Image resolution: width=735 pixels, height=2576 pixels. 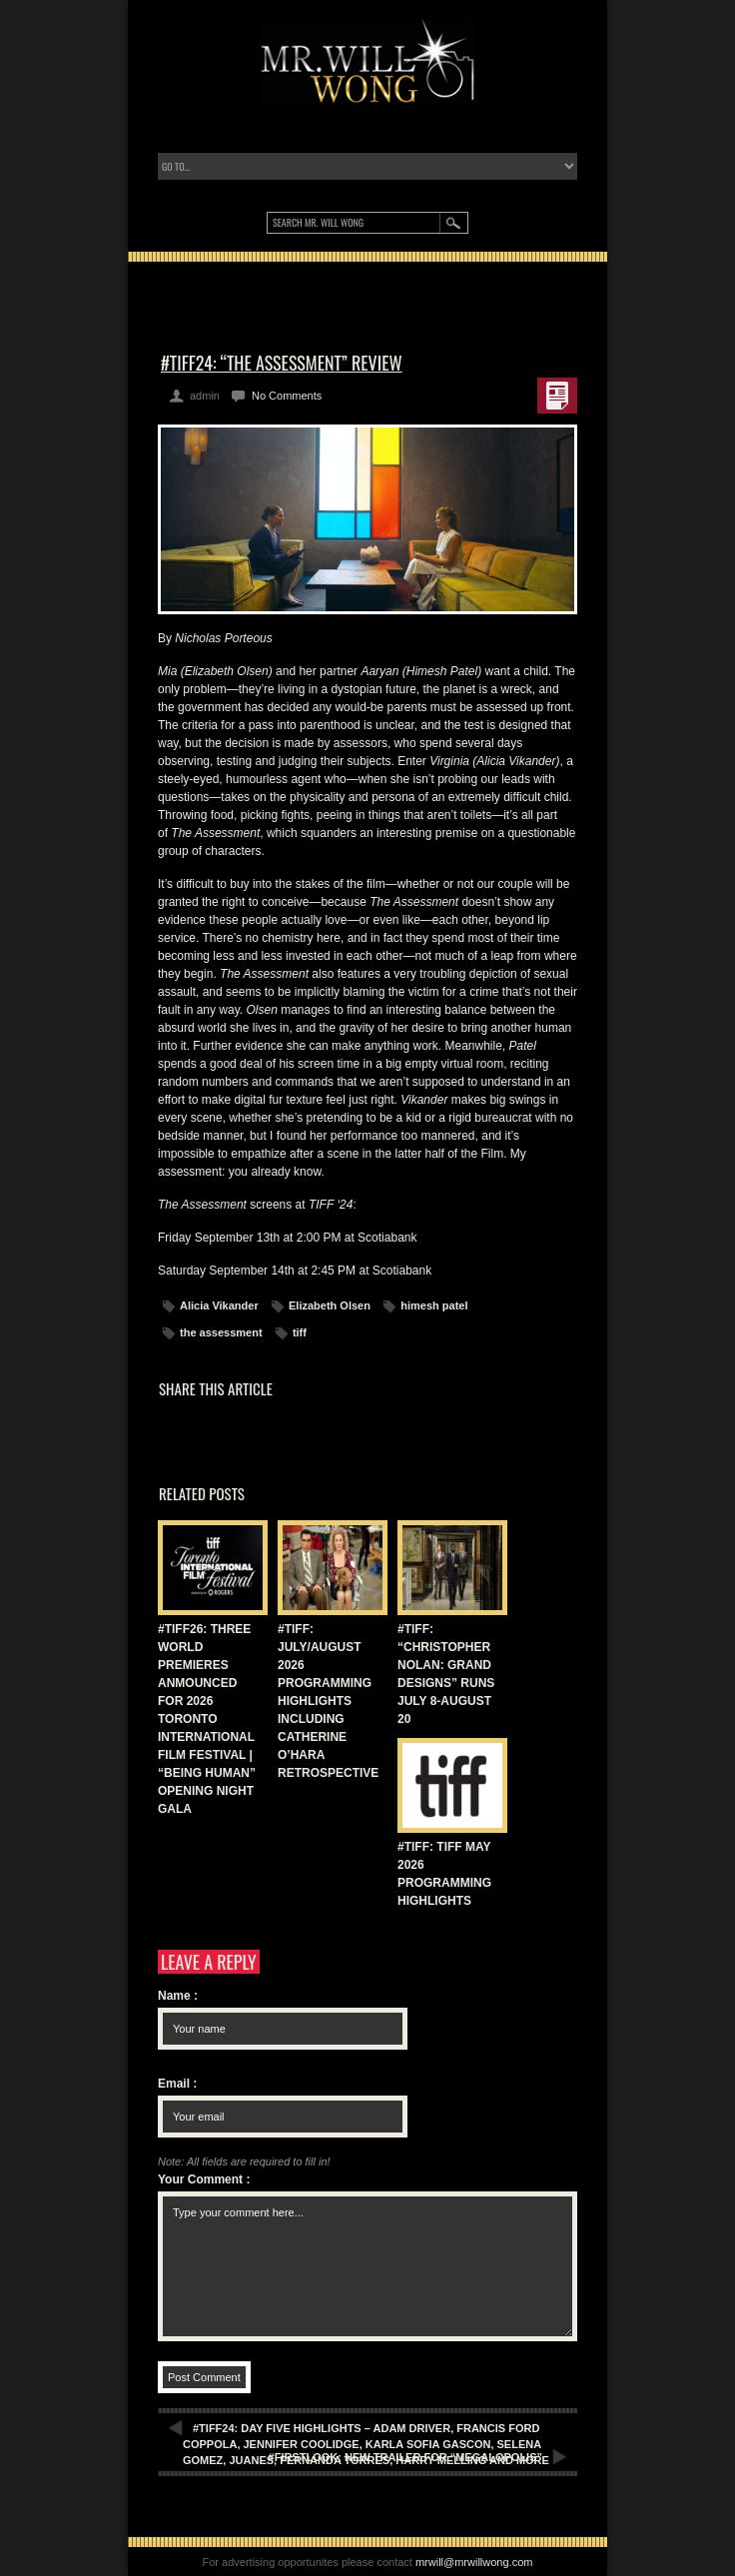 I want to click on No Comments, so click(x=287, y=396).